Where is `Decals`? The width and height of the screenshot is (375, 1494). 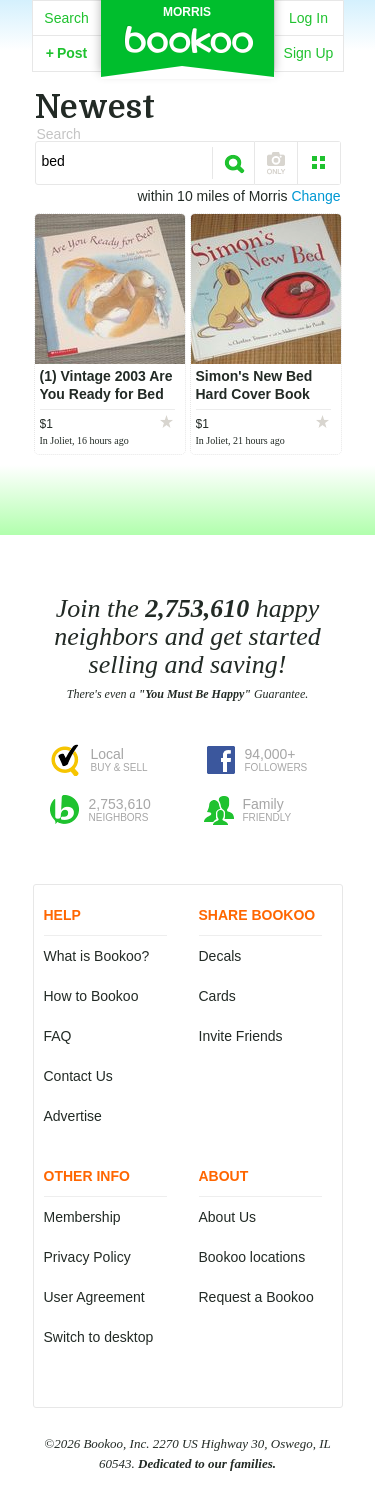 Decals is located at coordinates (220, 956).